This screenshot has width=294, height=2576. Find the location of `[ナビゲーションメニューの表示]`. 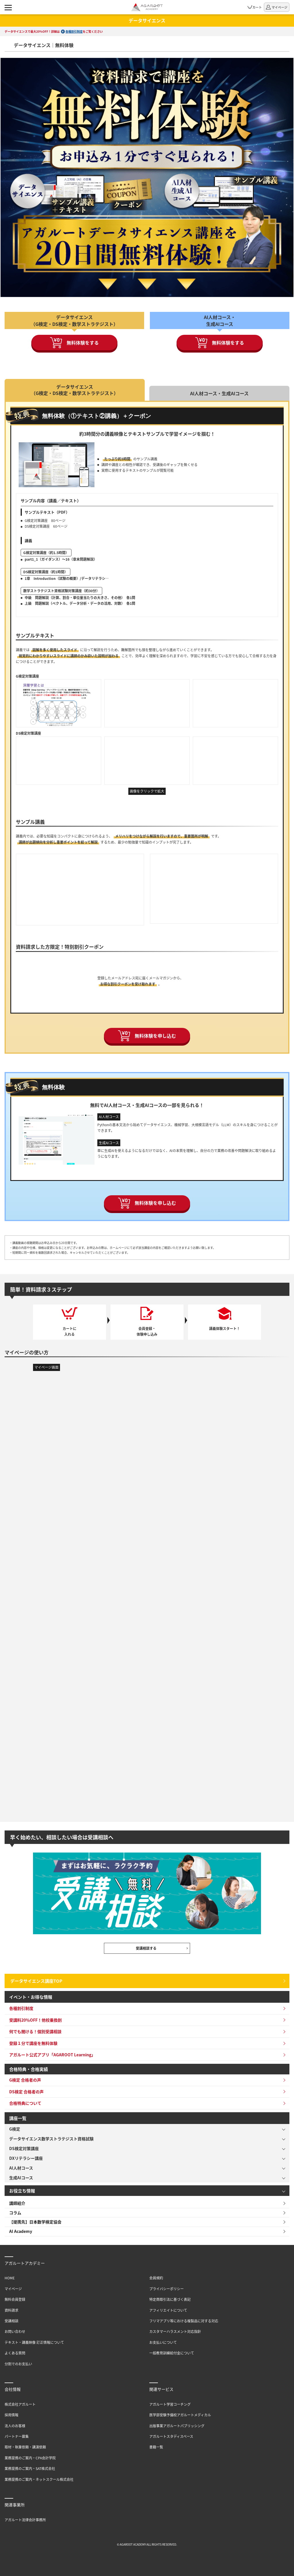

[ナビゲーションメニューの表示] is located at coordinates (8, 7).